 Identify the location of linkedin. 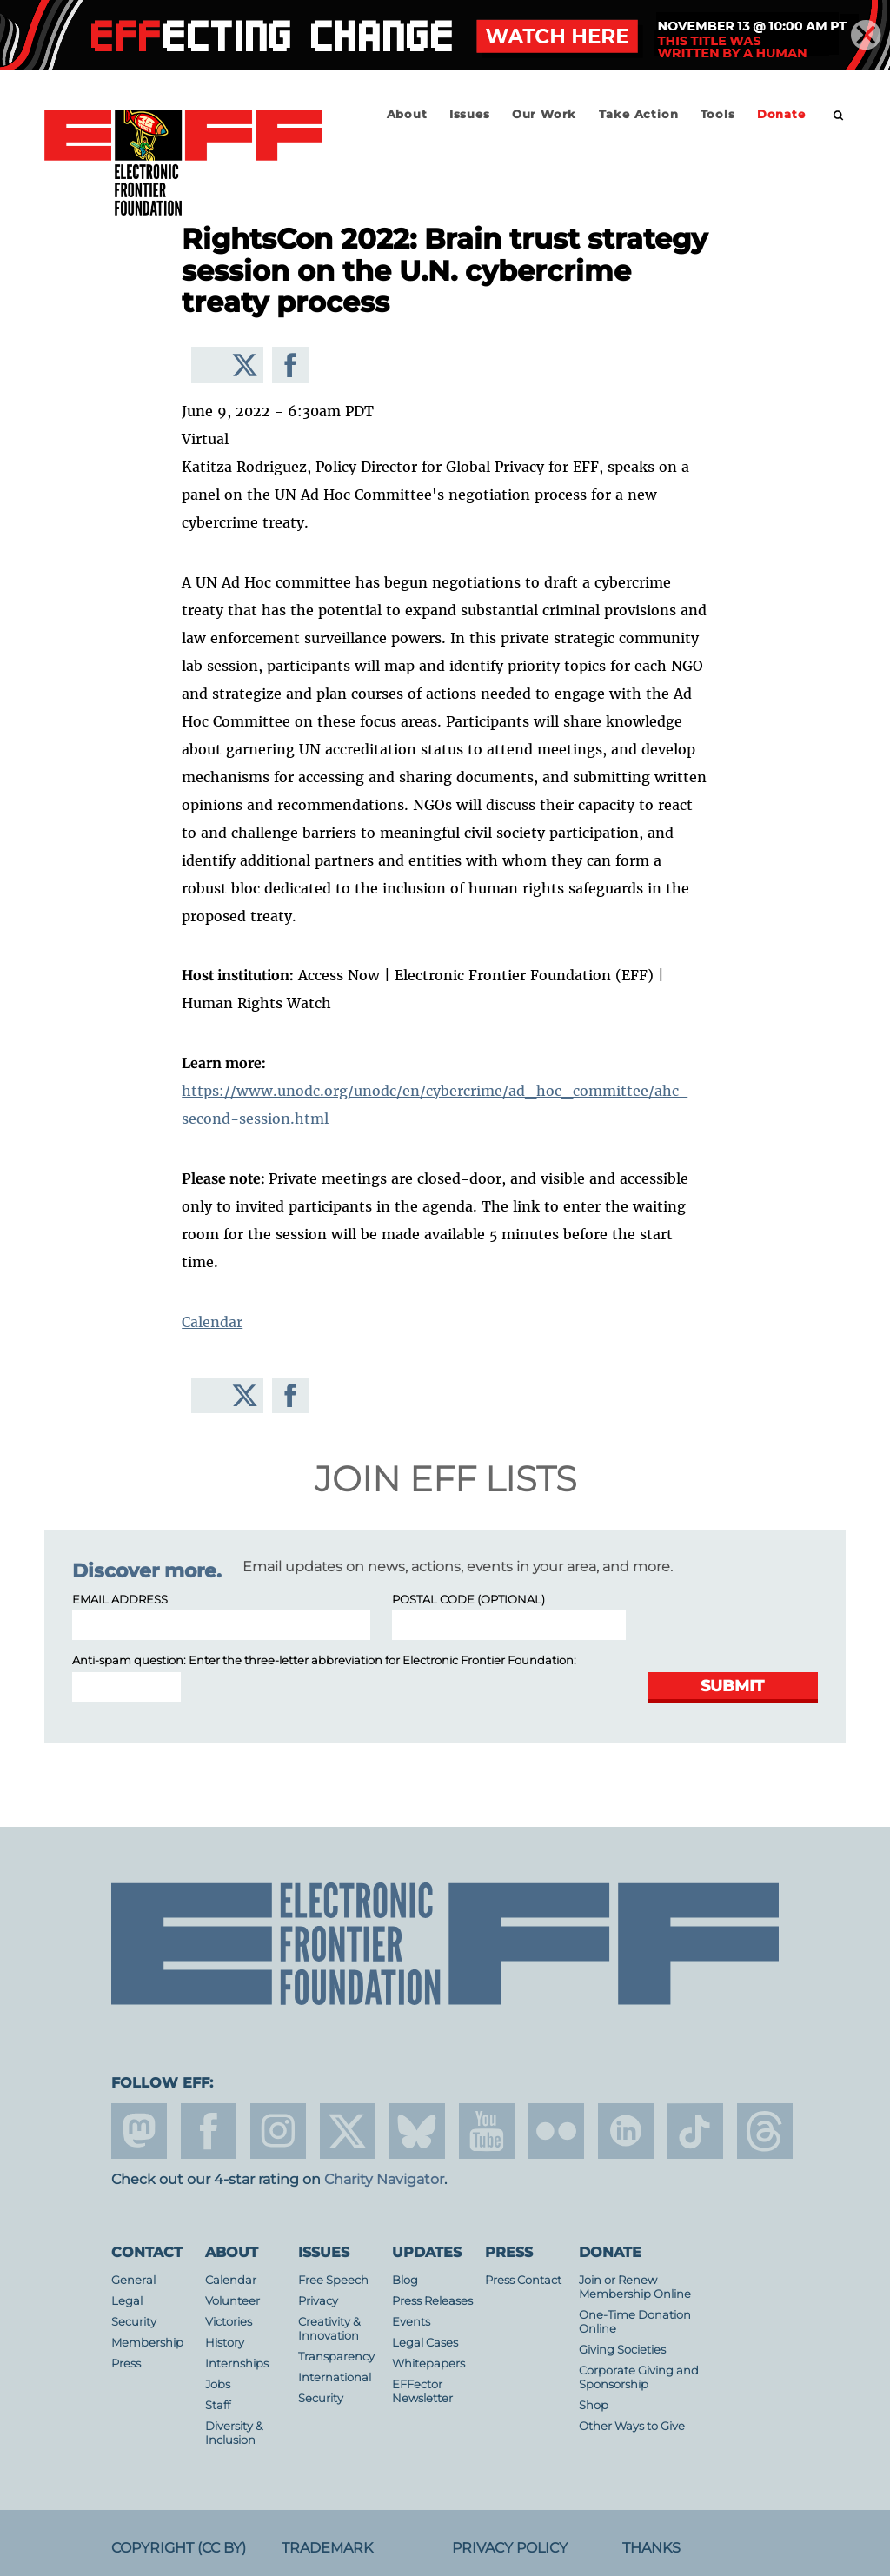
(626, 2131).